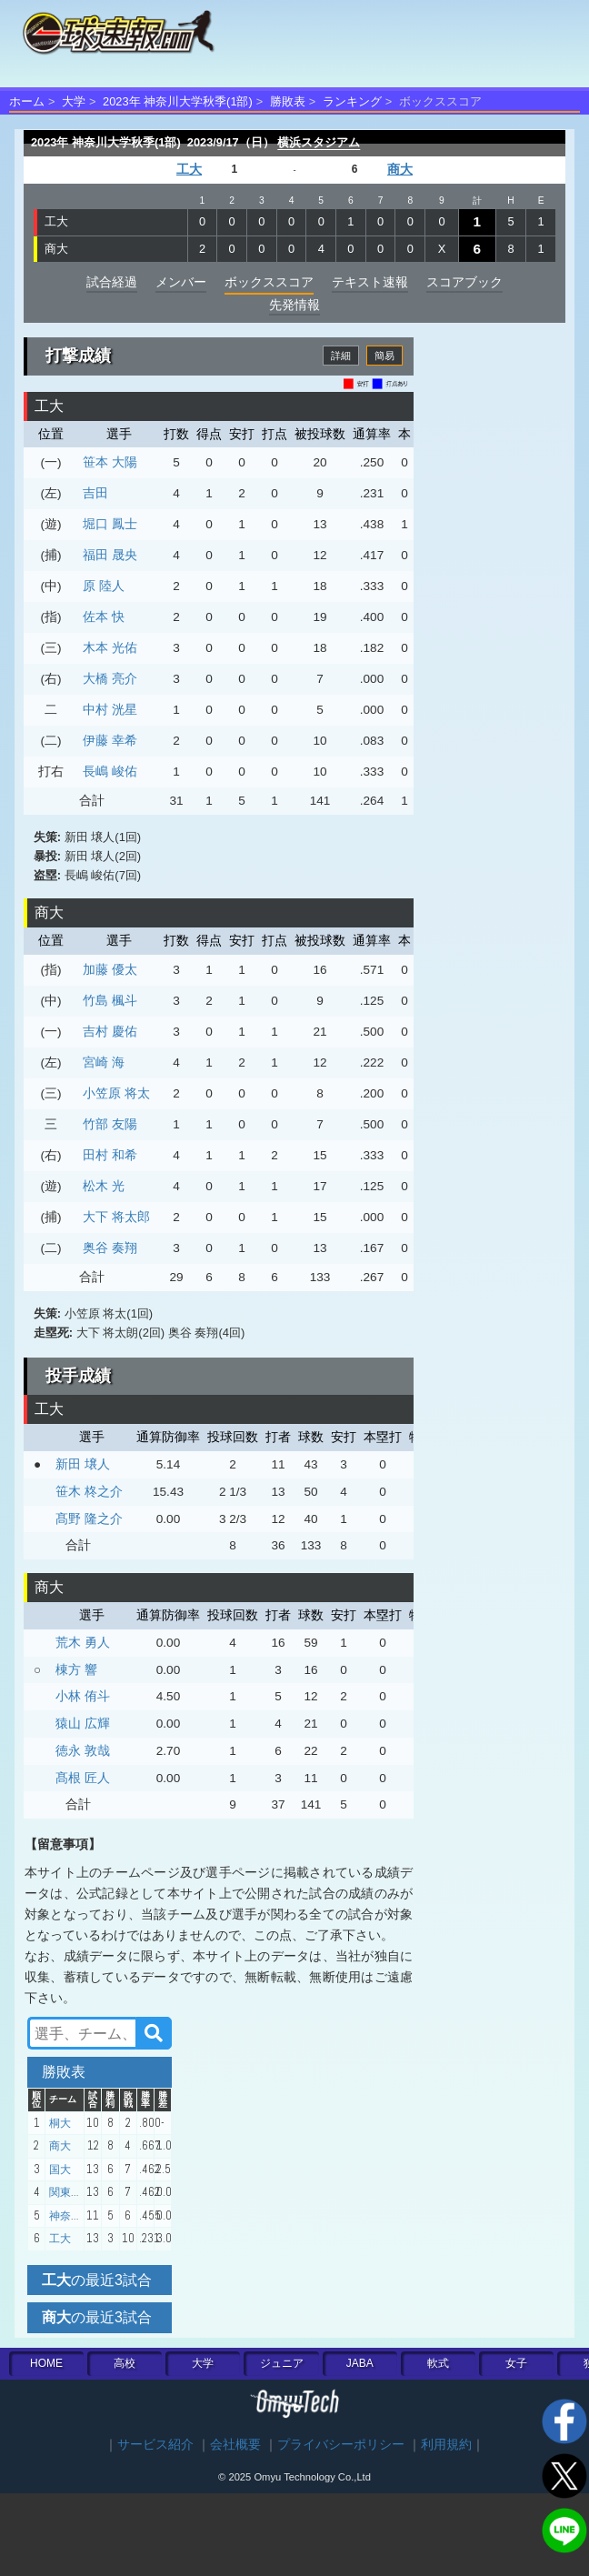  I want to click on 髙根 匠人, so click(82, 1777).